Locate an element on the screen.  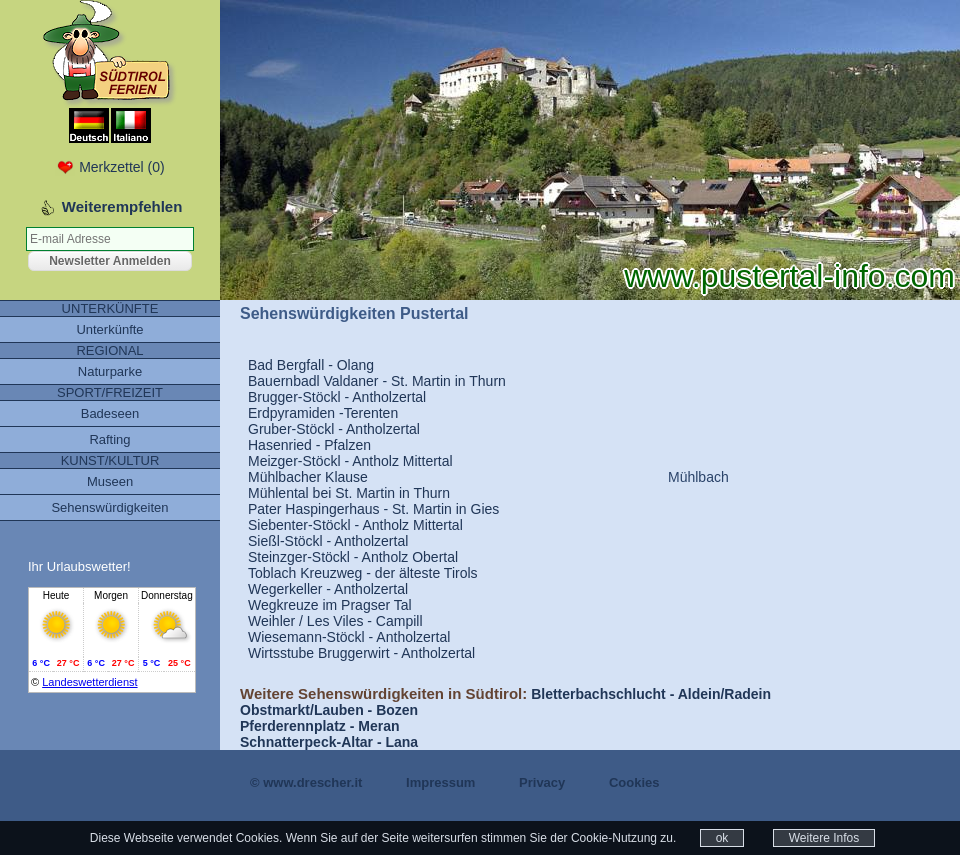
Sießl-Stöckl - Antholzertal is located at coordinates (328, 541).